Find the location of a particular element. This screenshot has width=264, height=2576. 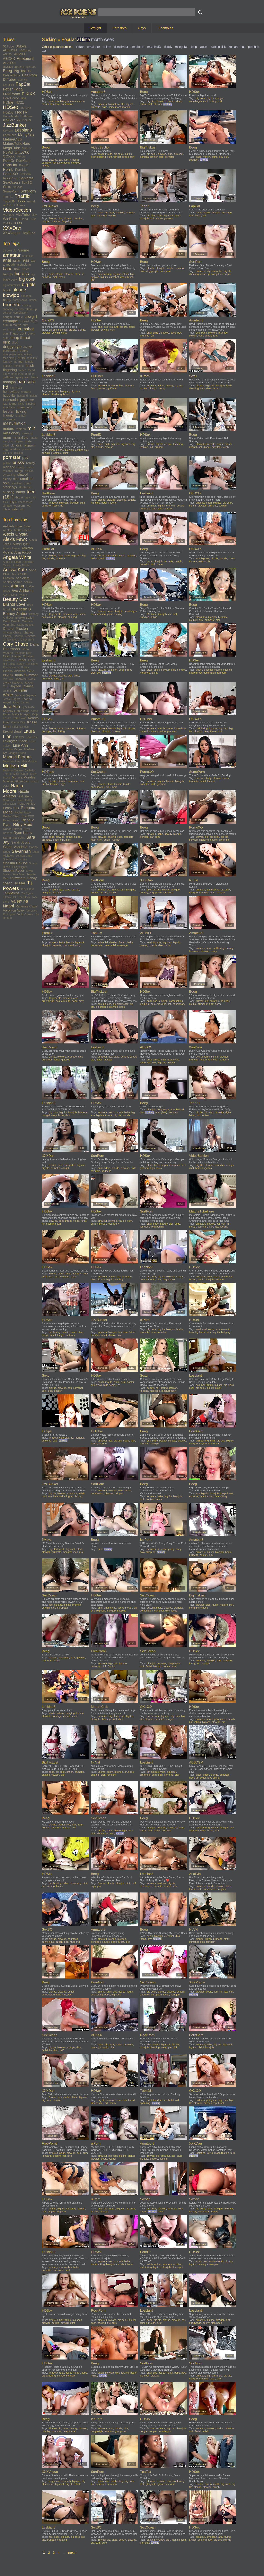

pantyhose is located at coordinates (202, 1607).